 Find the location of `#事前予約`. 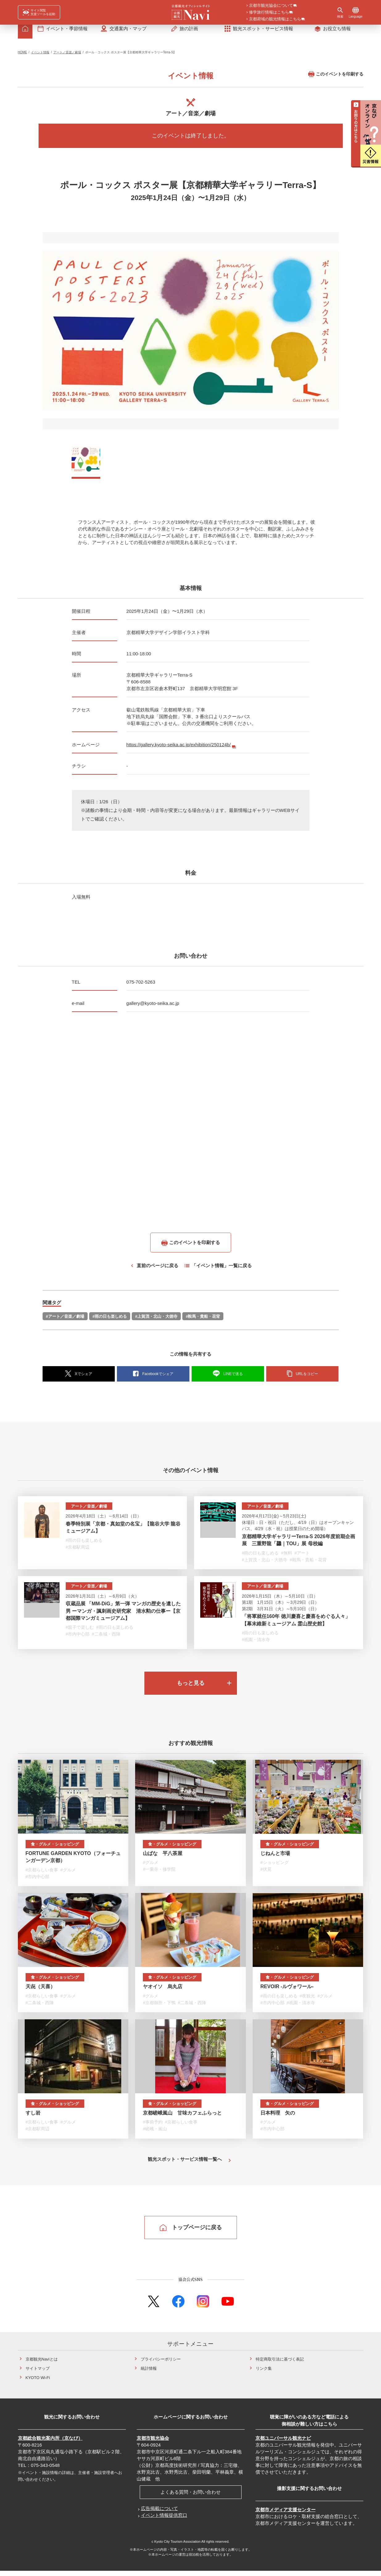

#事前予約 is located at coordinates (153, 2127).